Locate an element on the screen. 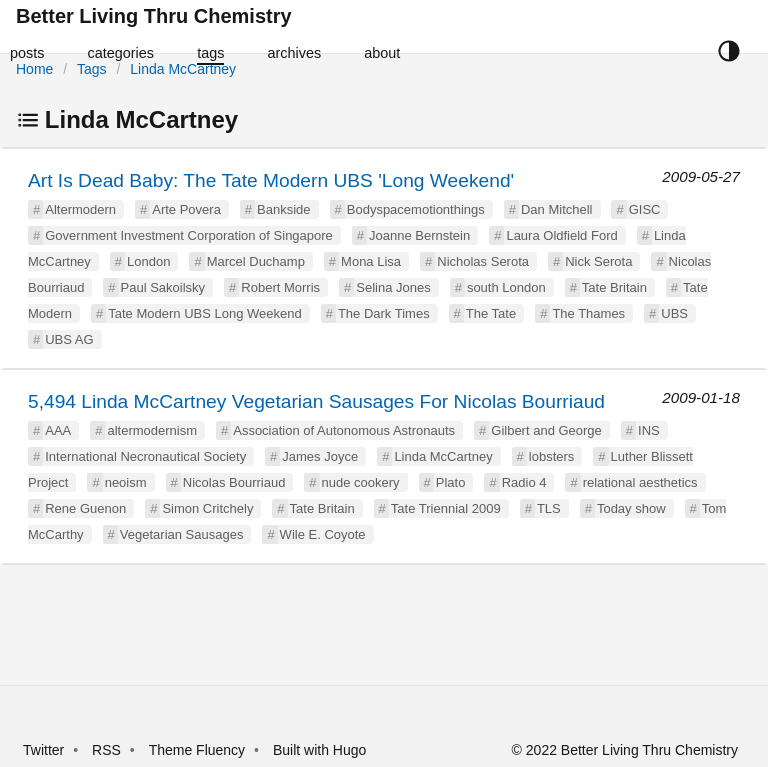 This screenshot has width=768, height=767. Nick Serota is located at coordinates (598, 261).